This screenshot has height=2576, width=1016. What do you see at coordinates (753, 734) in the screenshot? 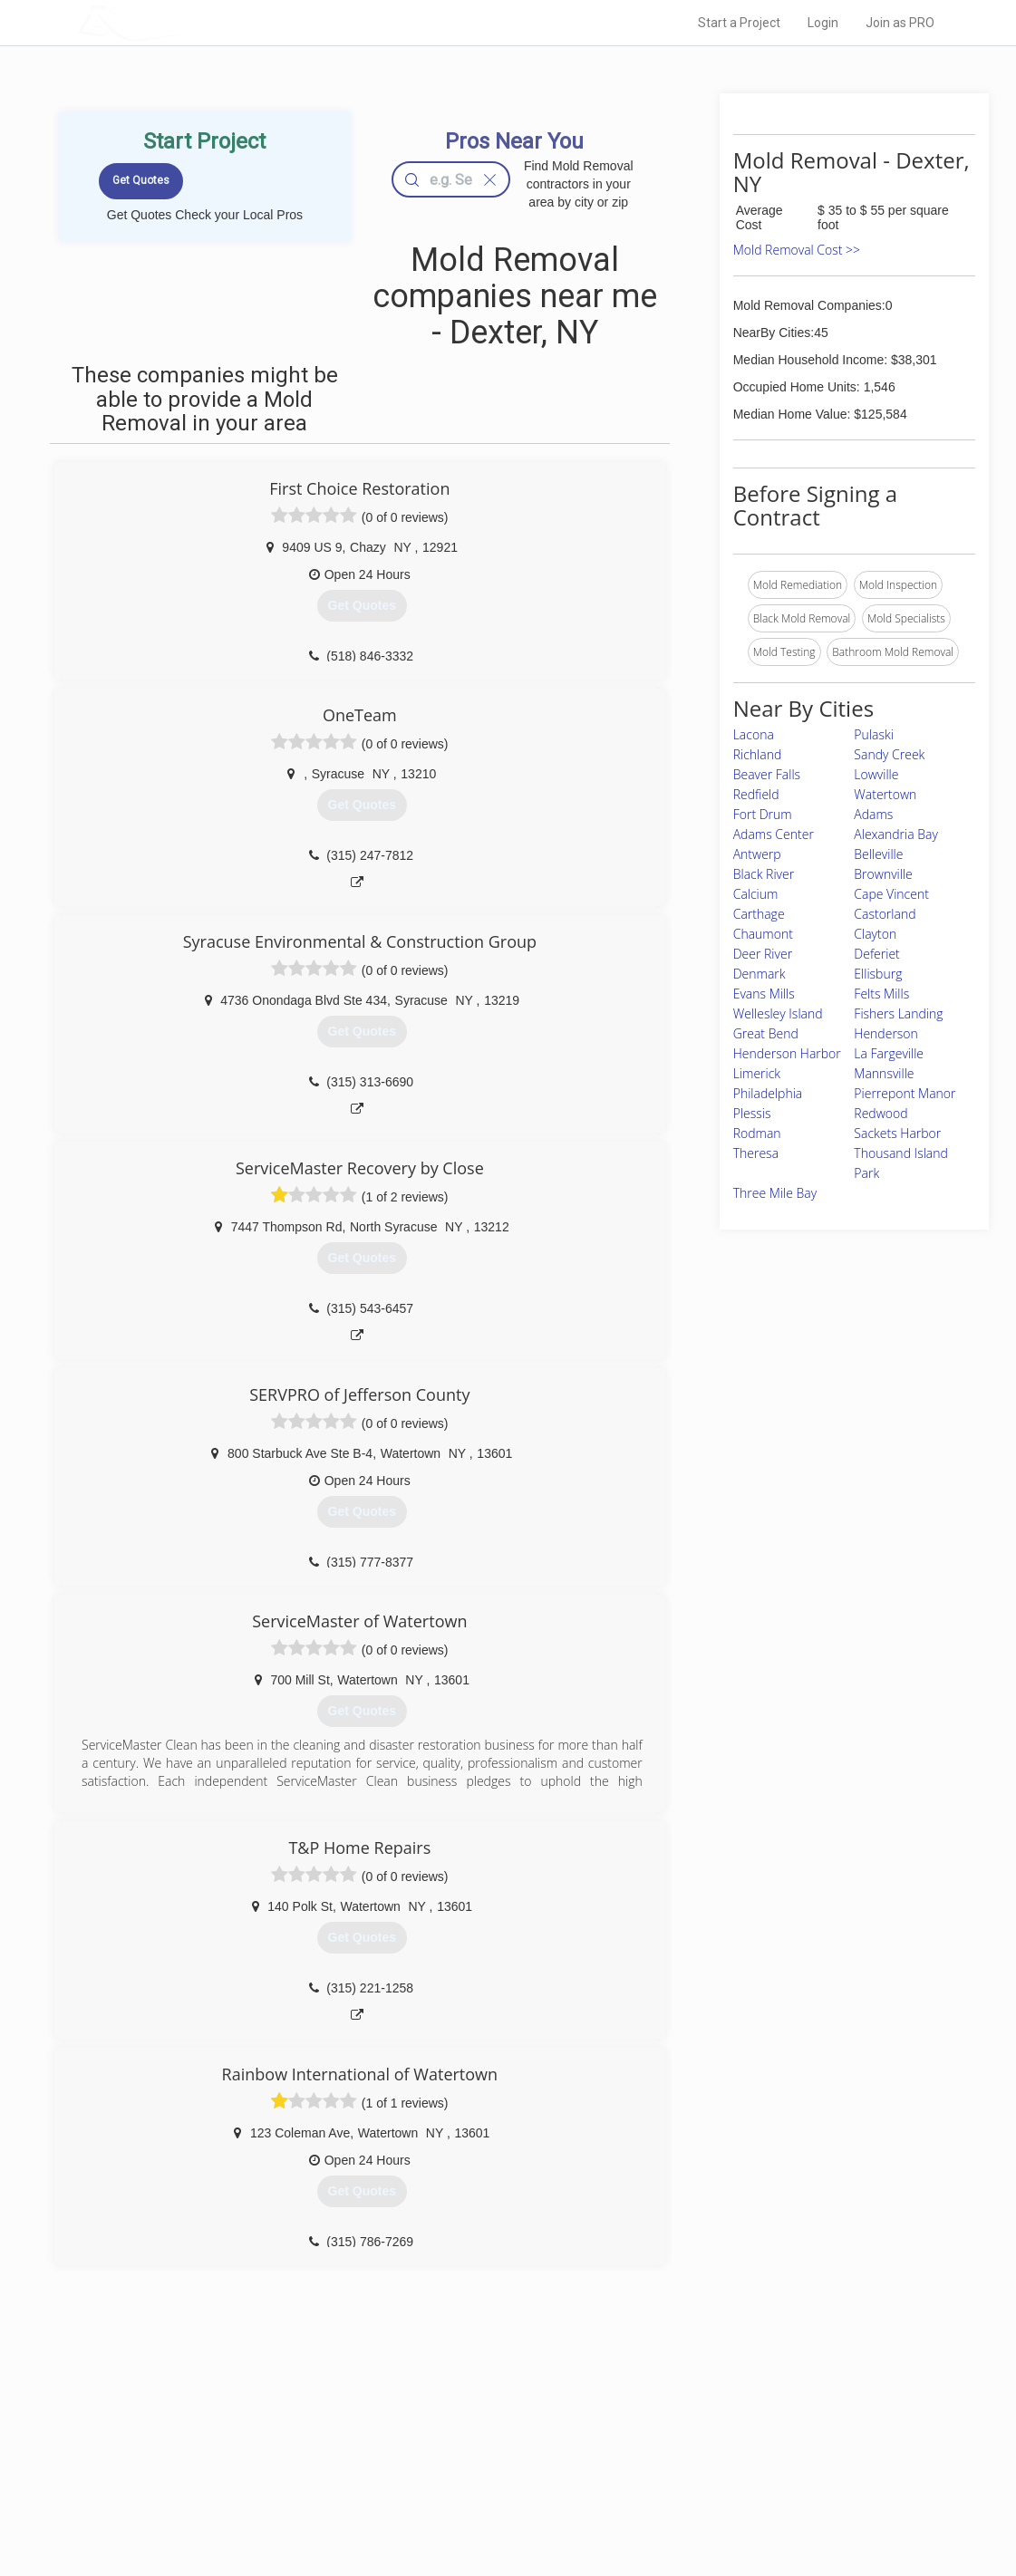
I see `Lacona` at bounding box center [753, 734].